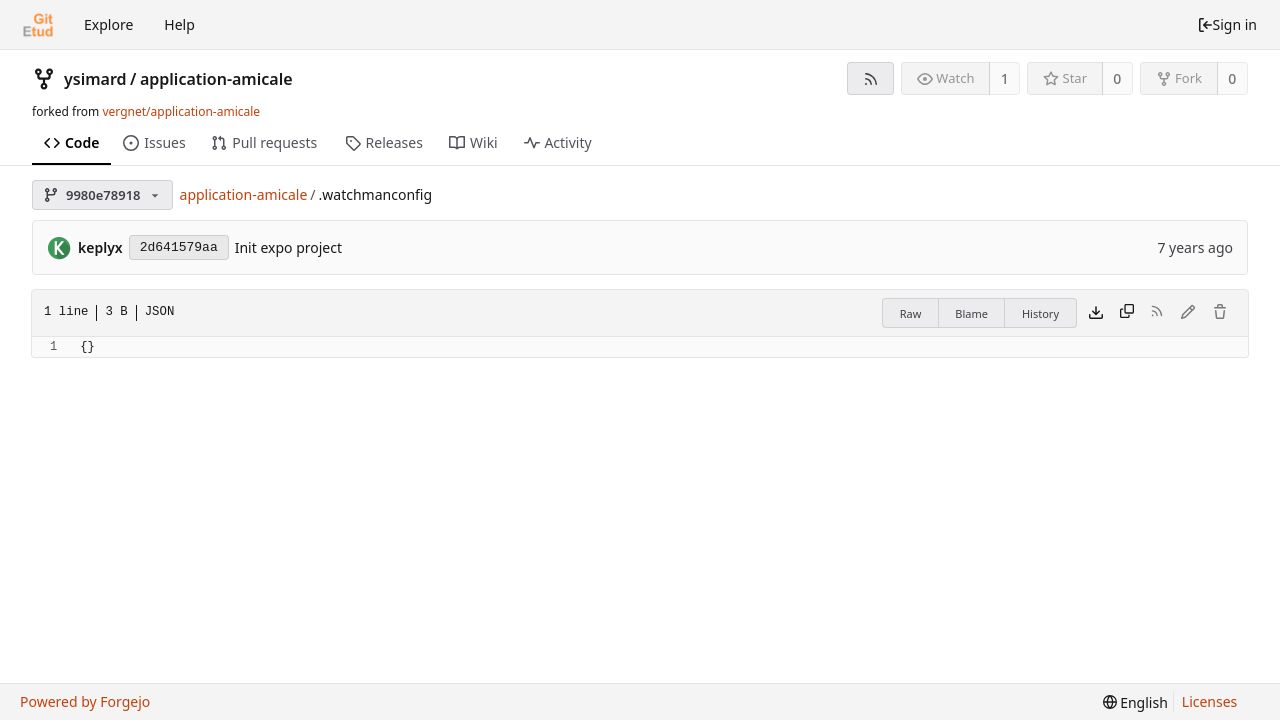  I want to click on Explore, so click(108, 24).